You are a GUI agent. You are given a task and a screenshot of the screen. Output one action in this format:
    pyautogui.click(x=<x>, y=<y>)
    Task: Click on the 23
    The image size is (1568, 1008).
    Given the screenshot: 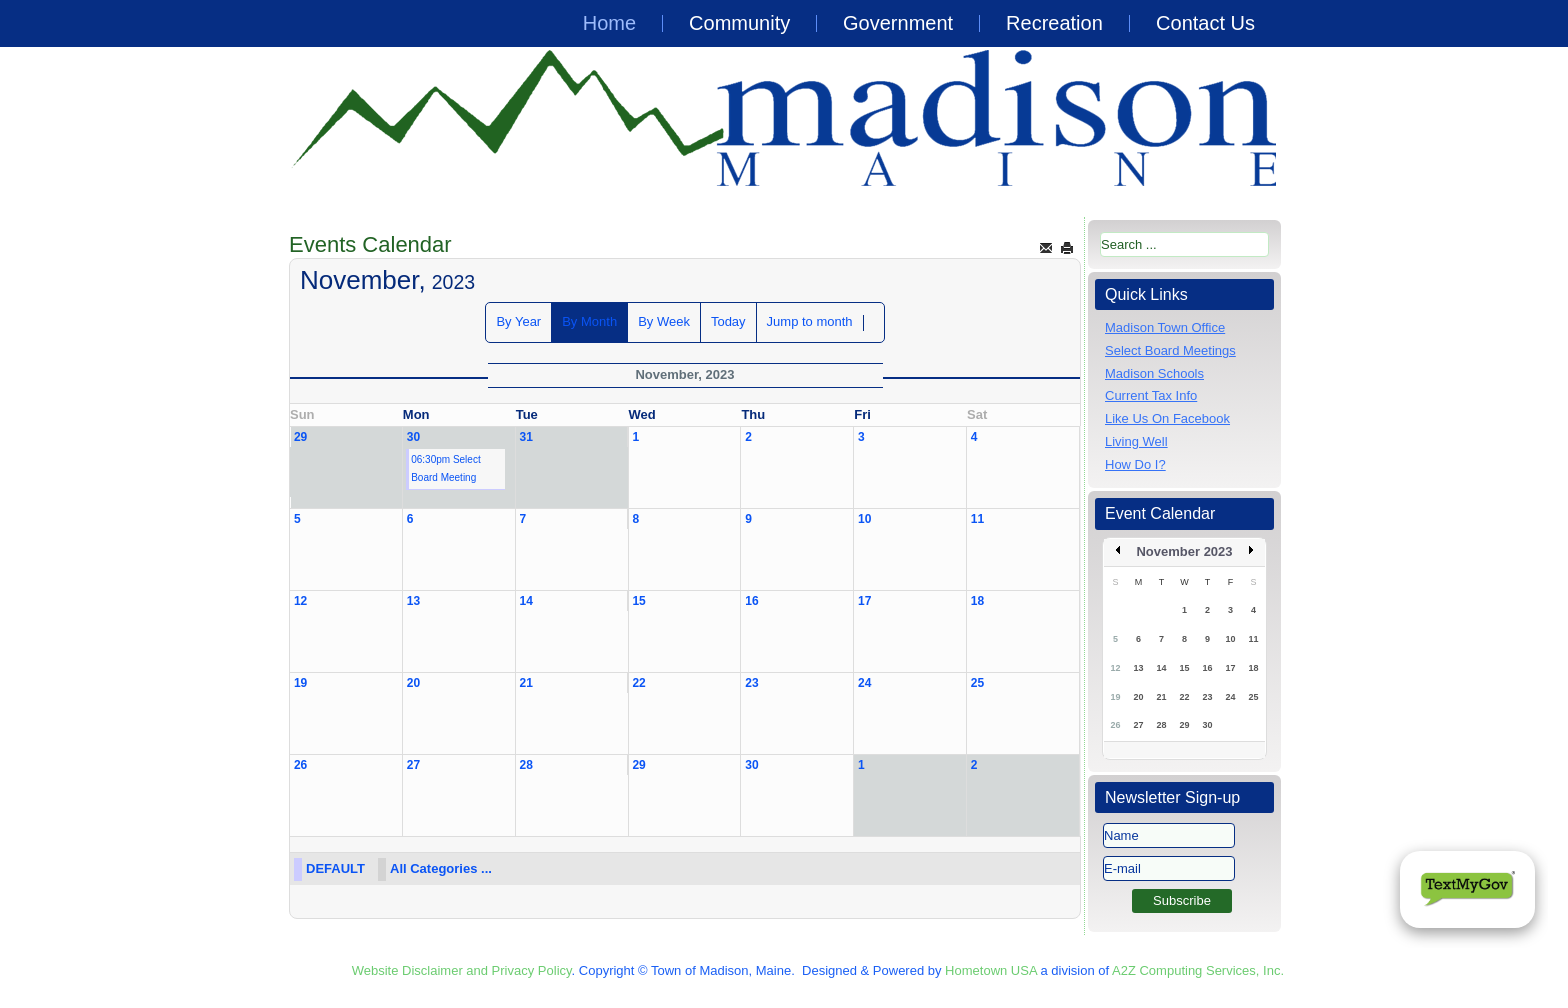 What is the action you would take?
    pyautogui.click(x=751, y=683)
    